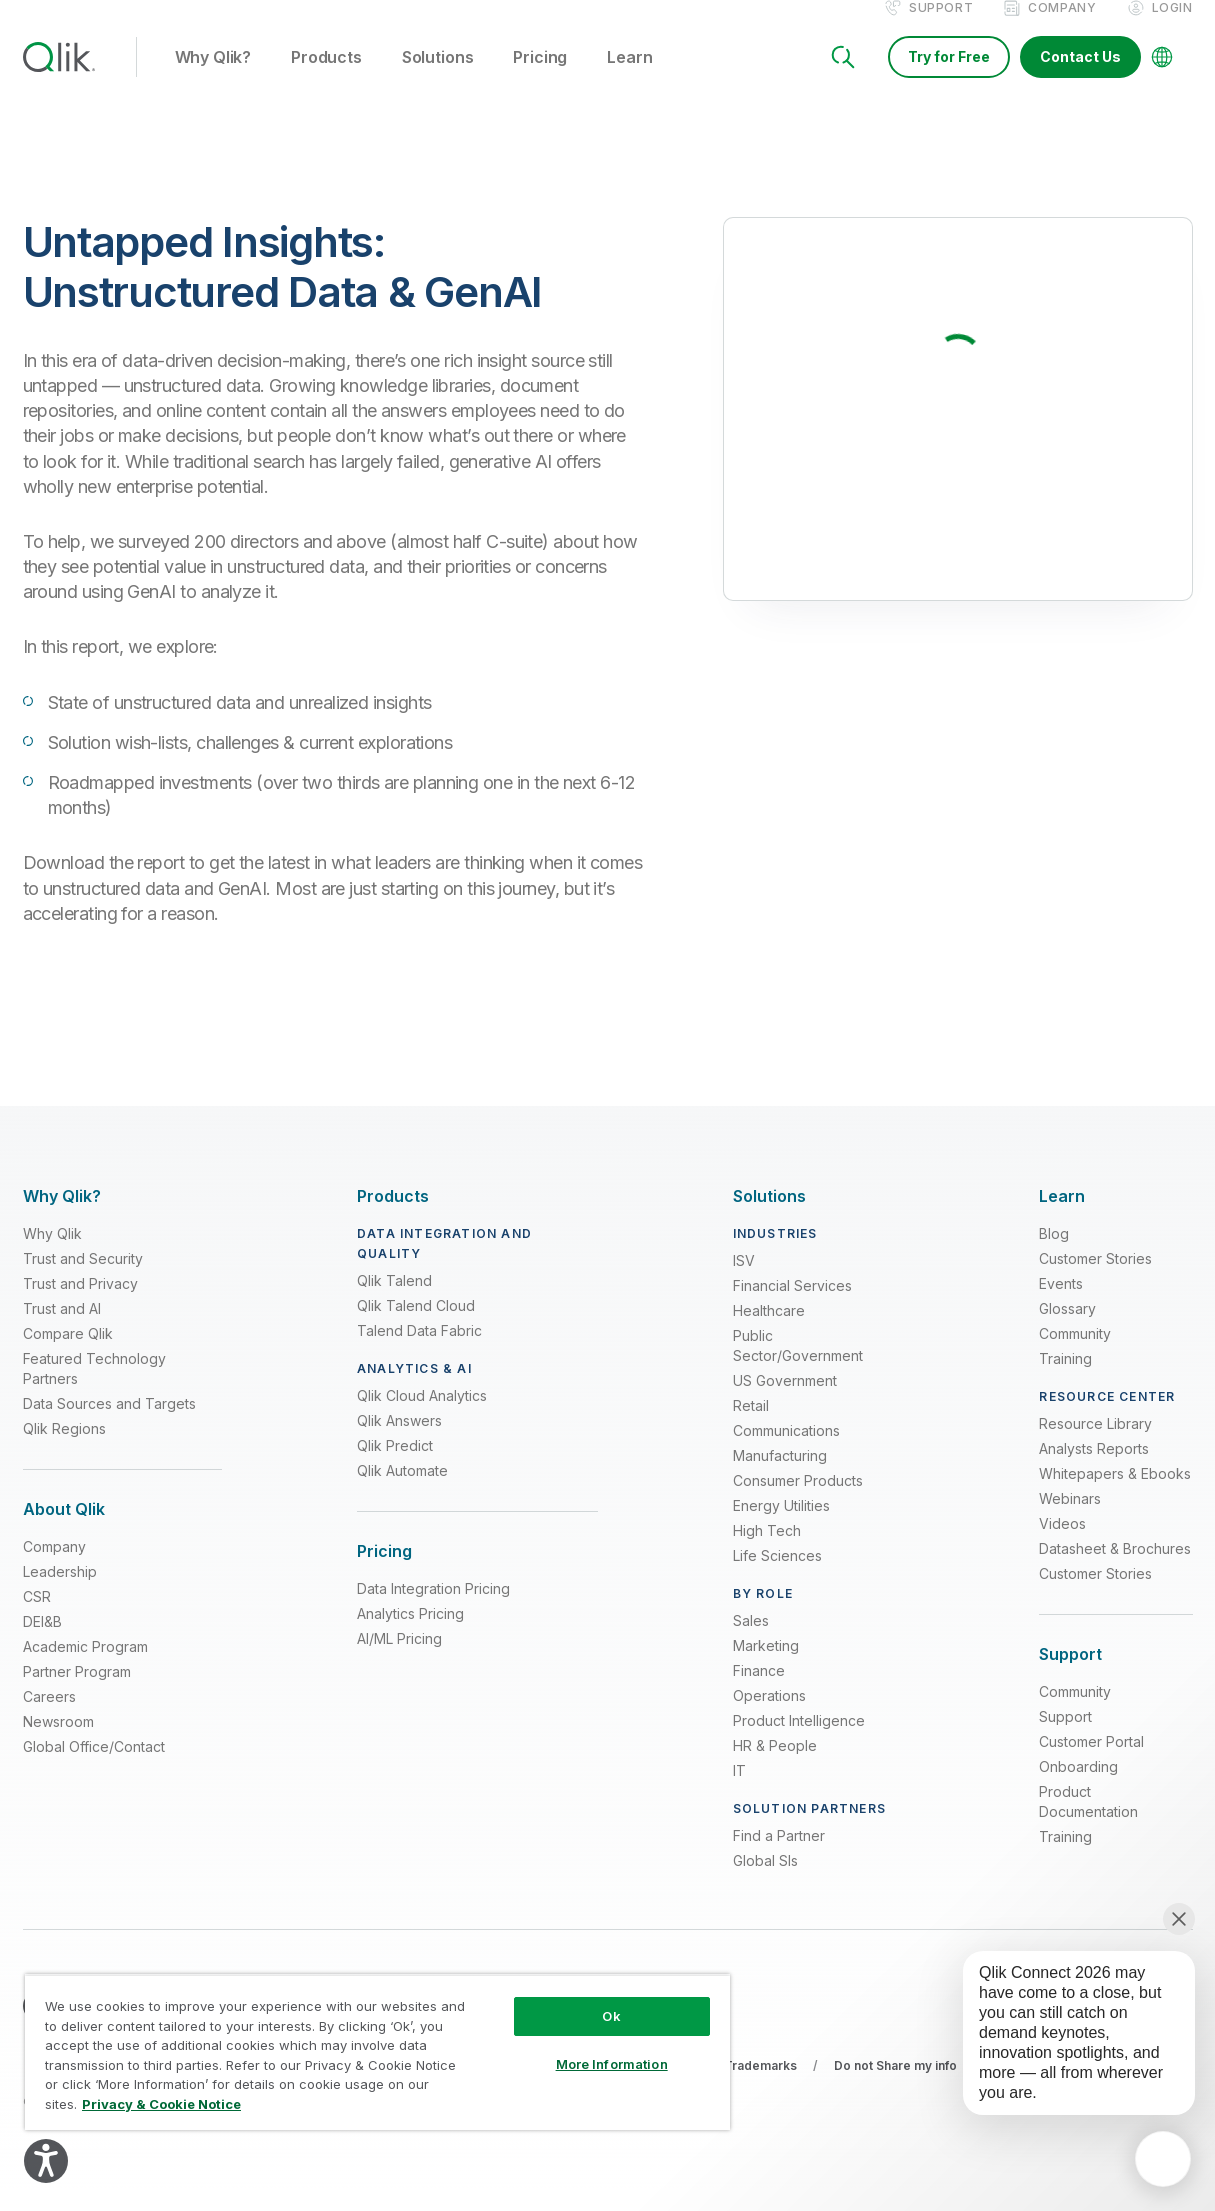 The image size is (1215, 2211). What do you see at coordinates (402, 1491) in the screenshot?
I see `Qlik Automate` at bounding box center [402, 1491].